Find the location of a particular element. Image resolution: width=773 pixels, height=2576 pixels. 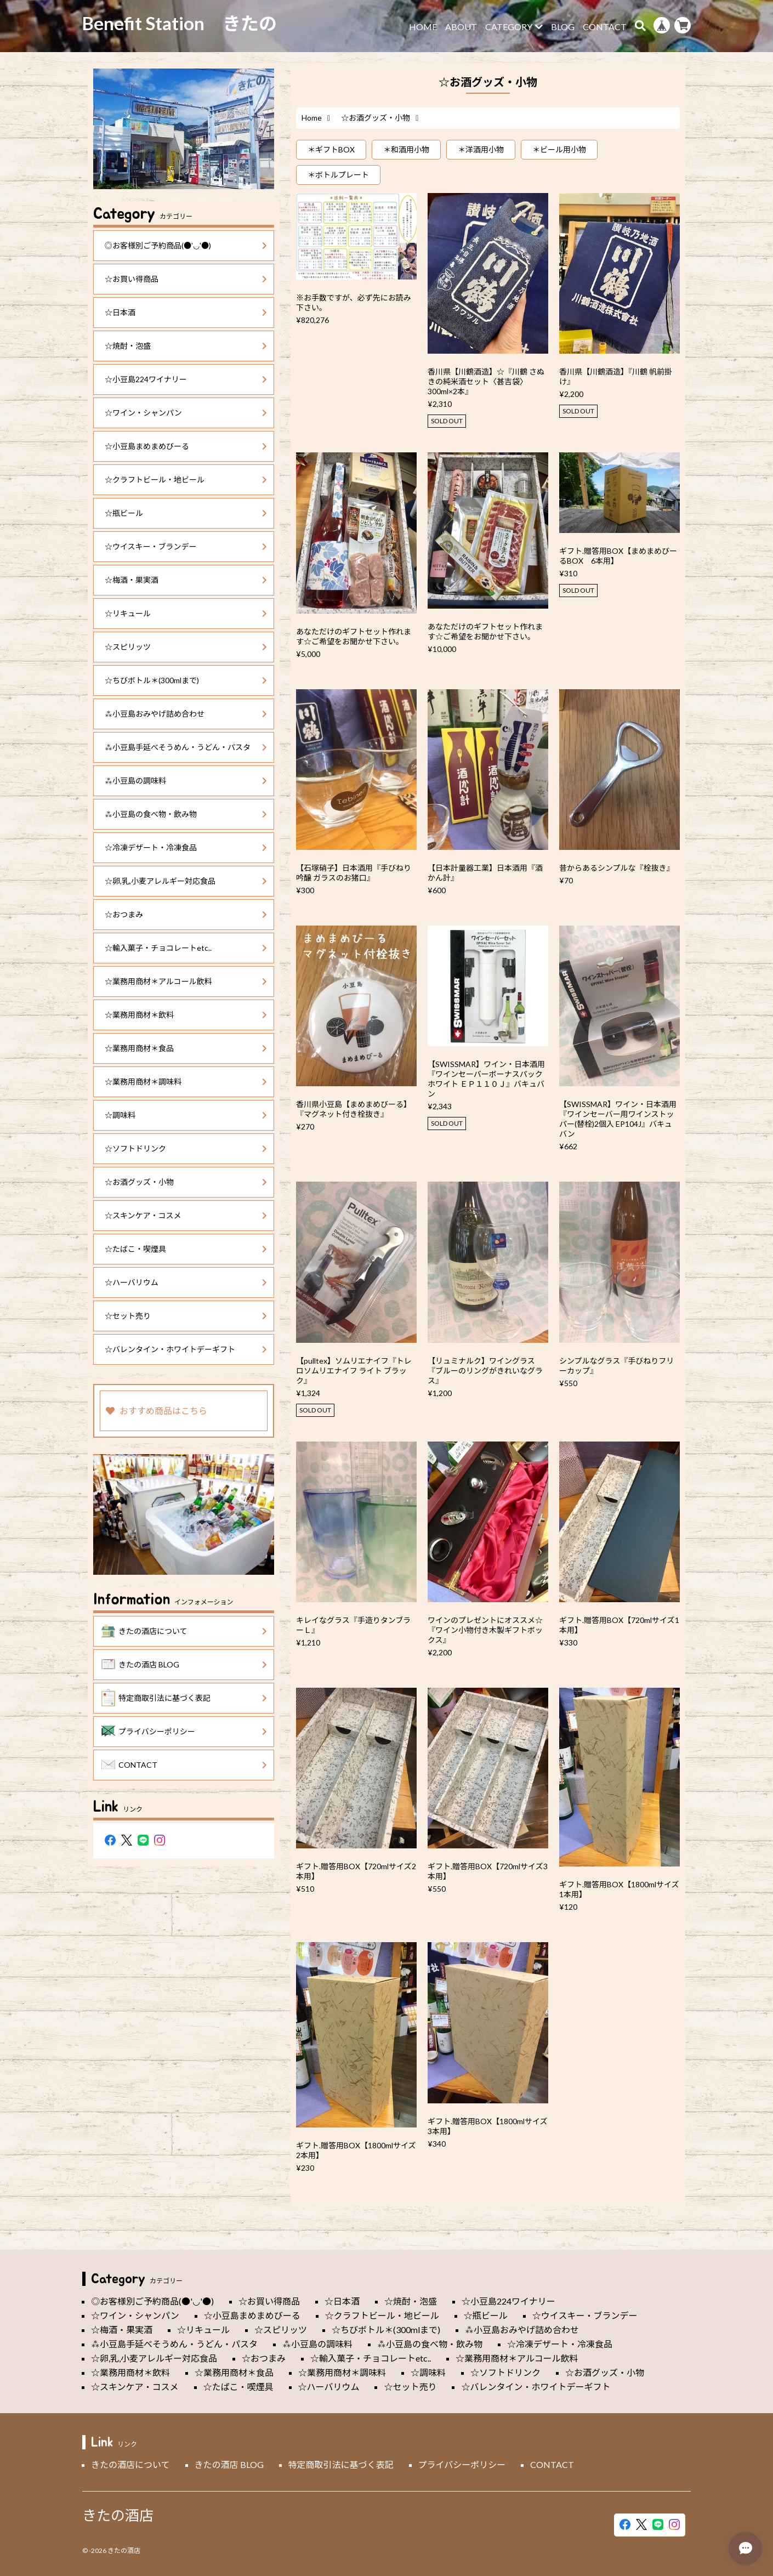

☆たばこ・喫煙具 is located at coordinates (186, 1248).